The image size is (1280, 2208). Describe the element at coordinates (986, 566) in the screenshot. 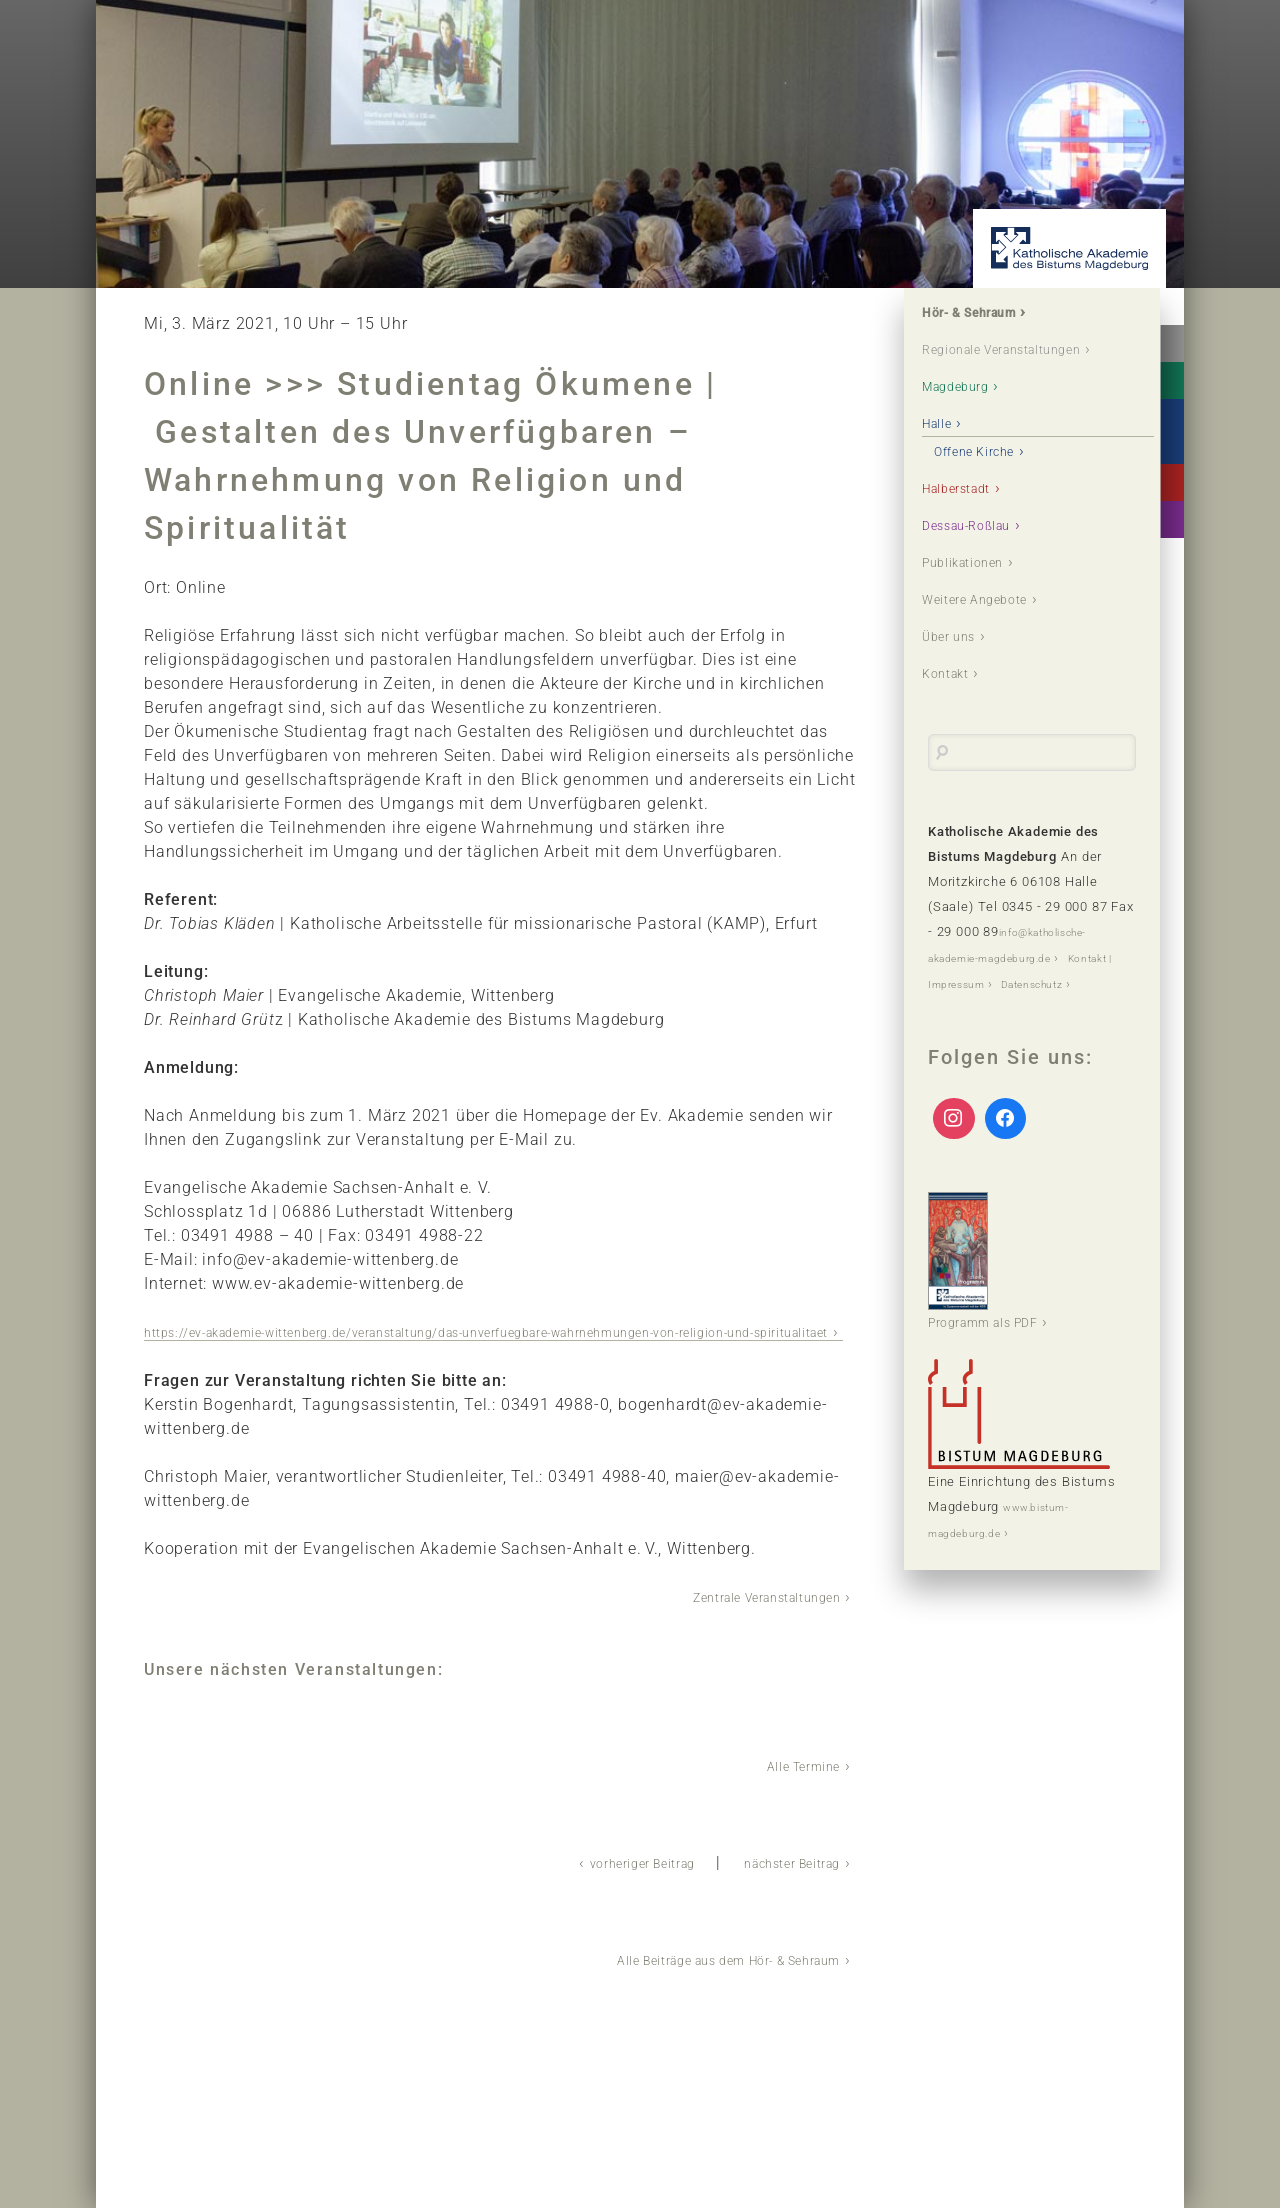

I see `Dessau-Roßlau` at that location.